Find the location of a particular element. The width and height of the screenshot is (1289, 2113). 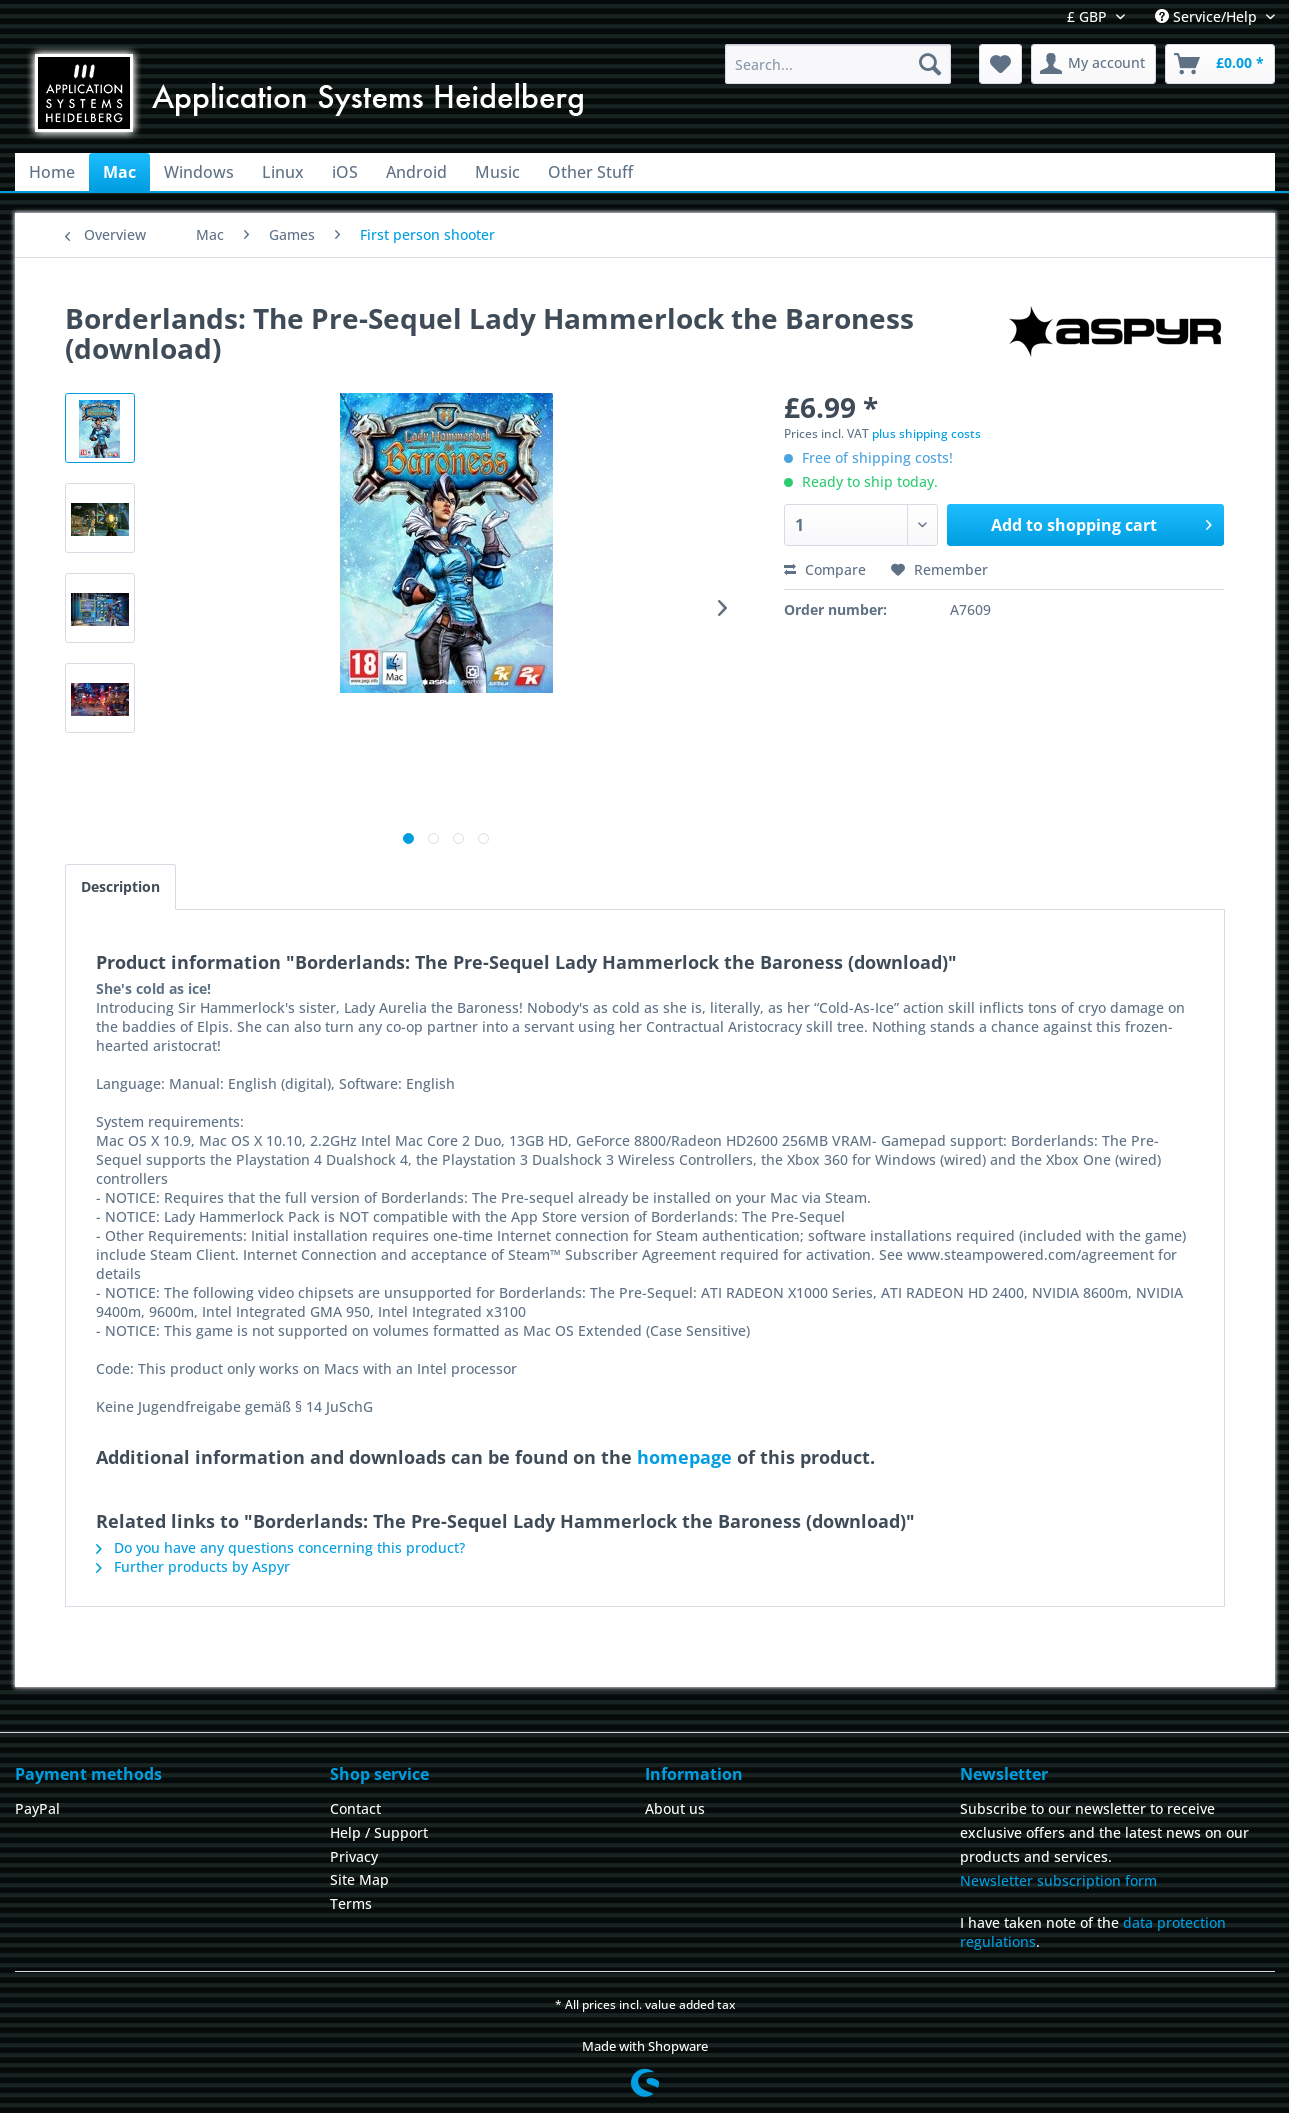

Contact is located at coordinates (355, 1808).